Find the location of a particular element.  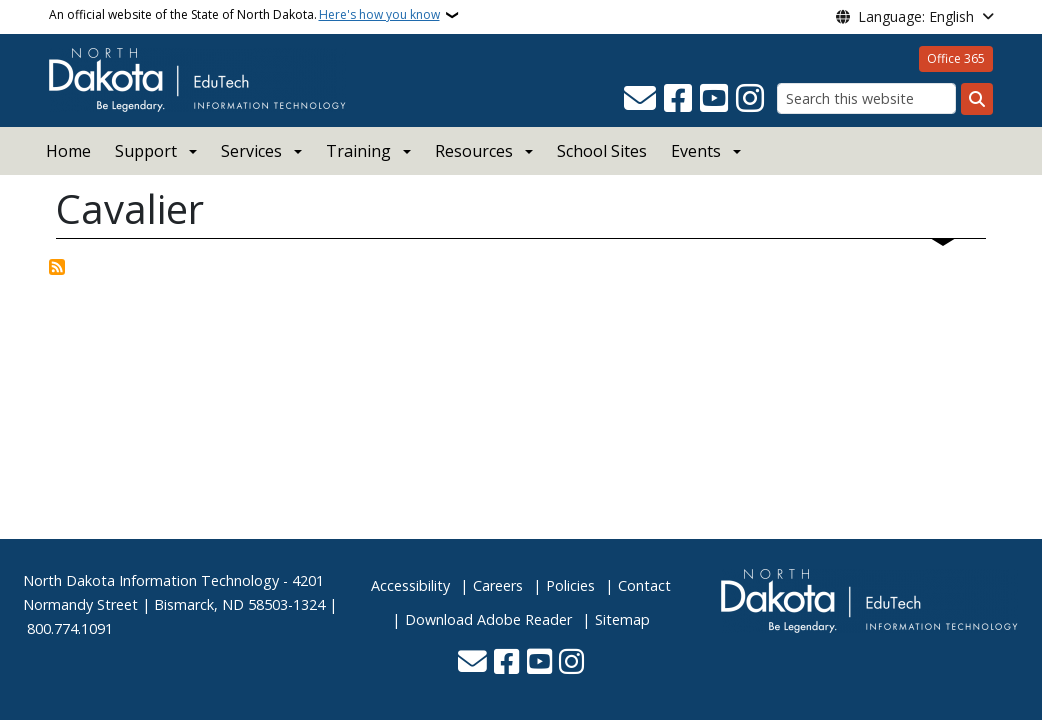

Services is located at coordinates (251, 151).